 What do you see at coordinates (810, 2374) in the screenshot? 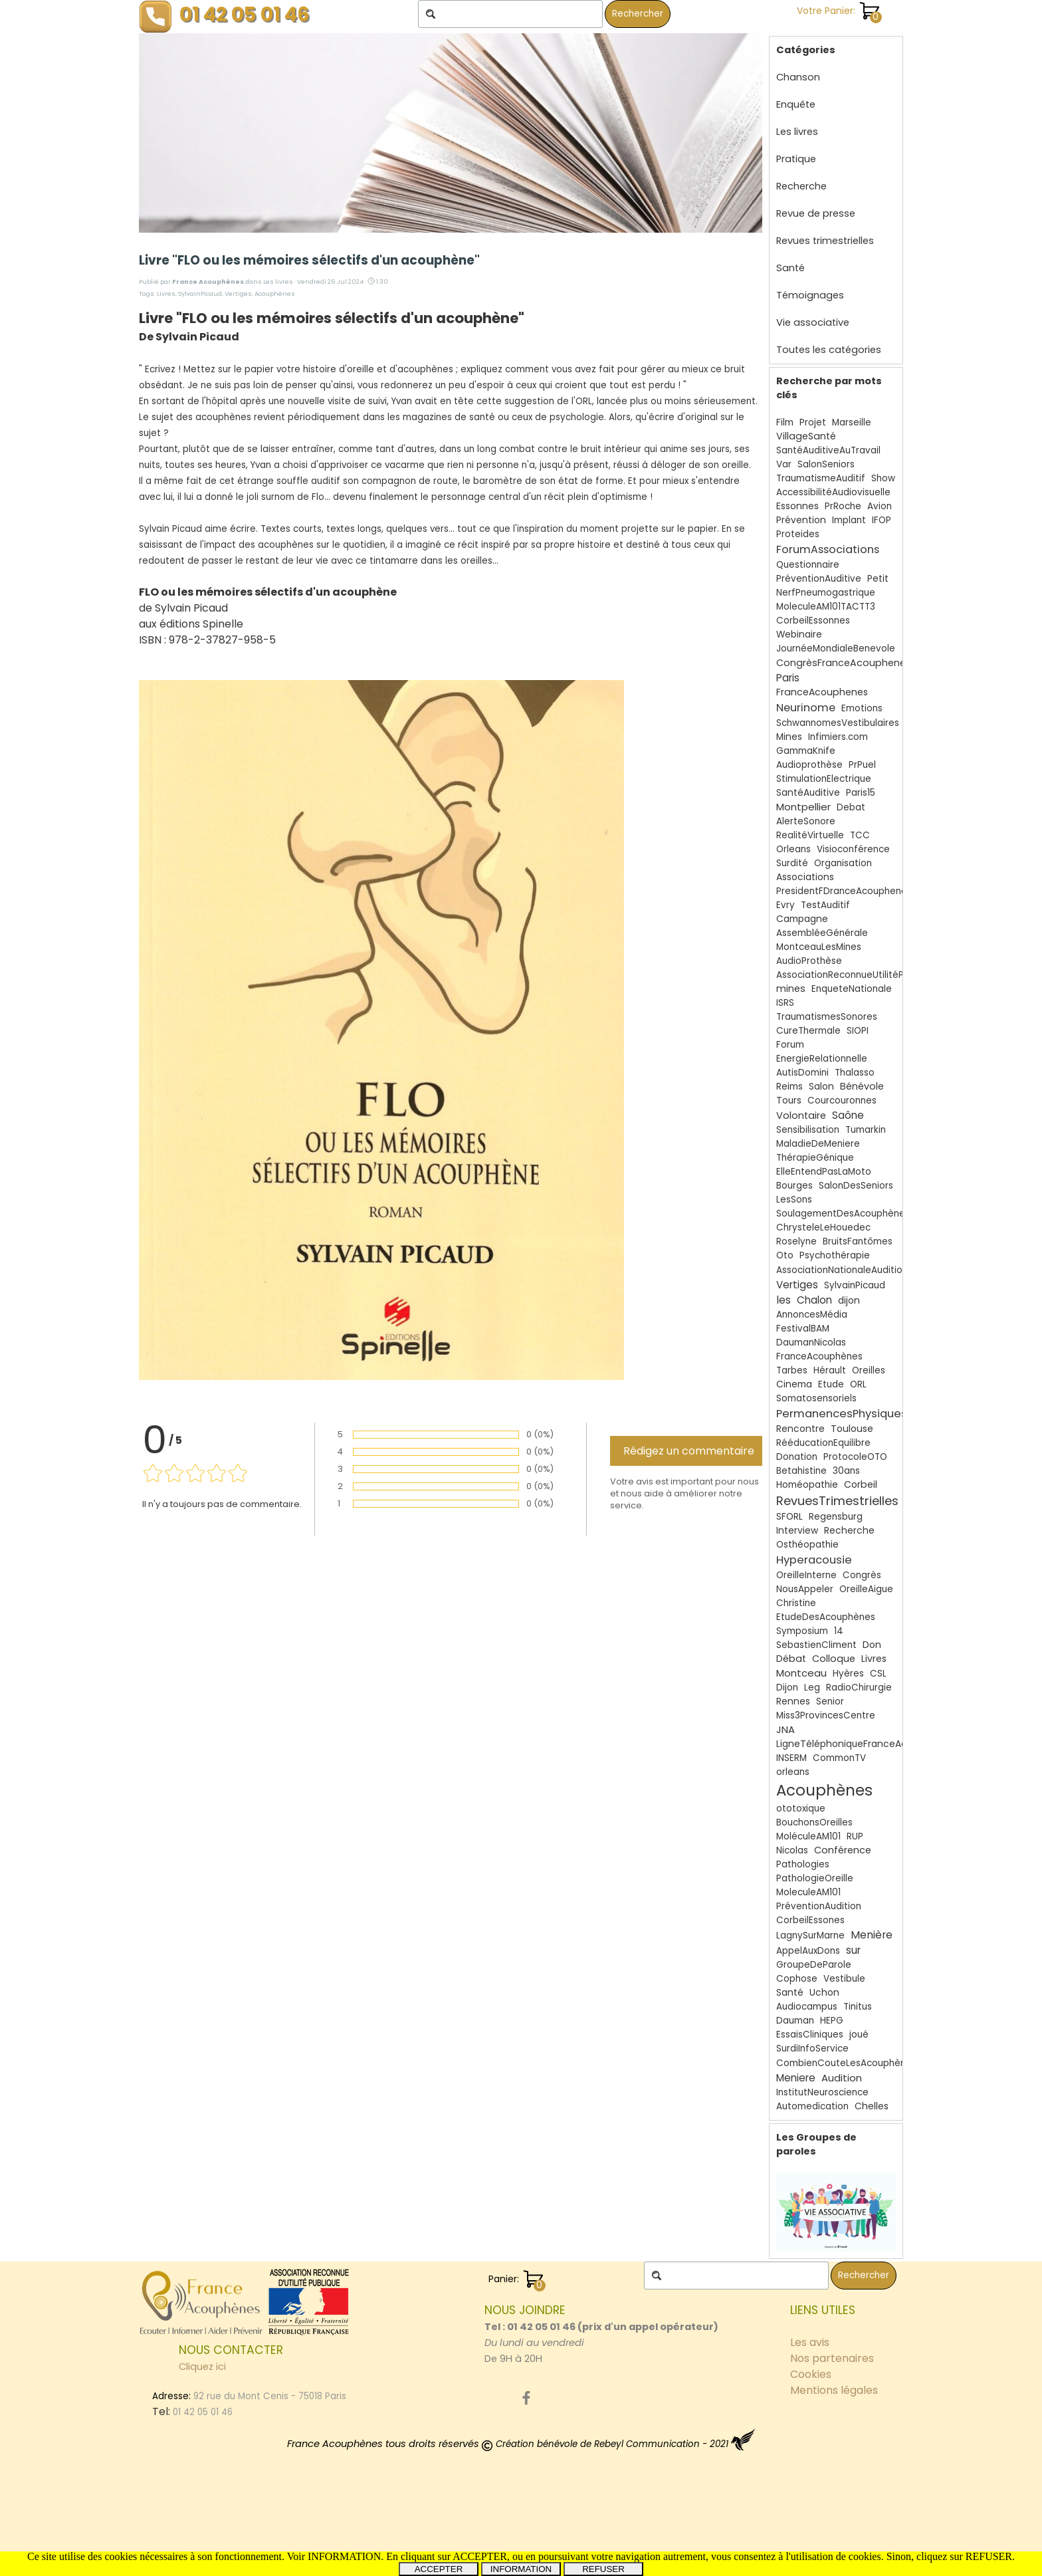
I see `Cookies` at bounding box center [810, 2374].